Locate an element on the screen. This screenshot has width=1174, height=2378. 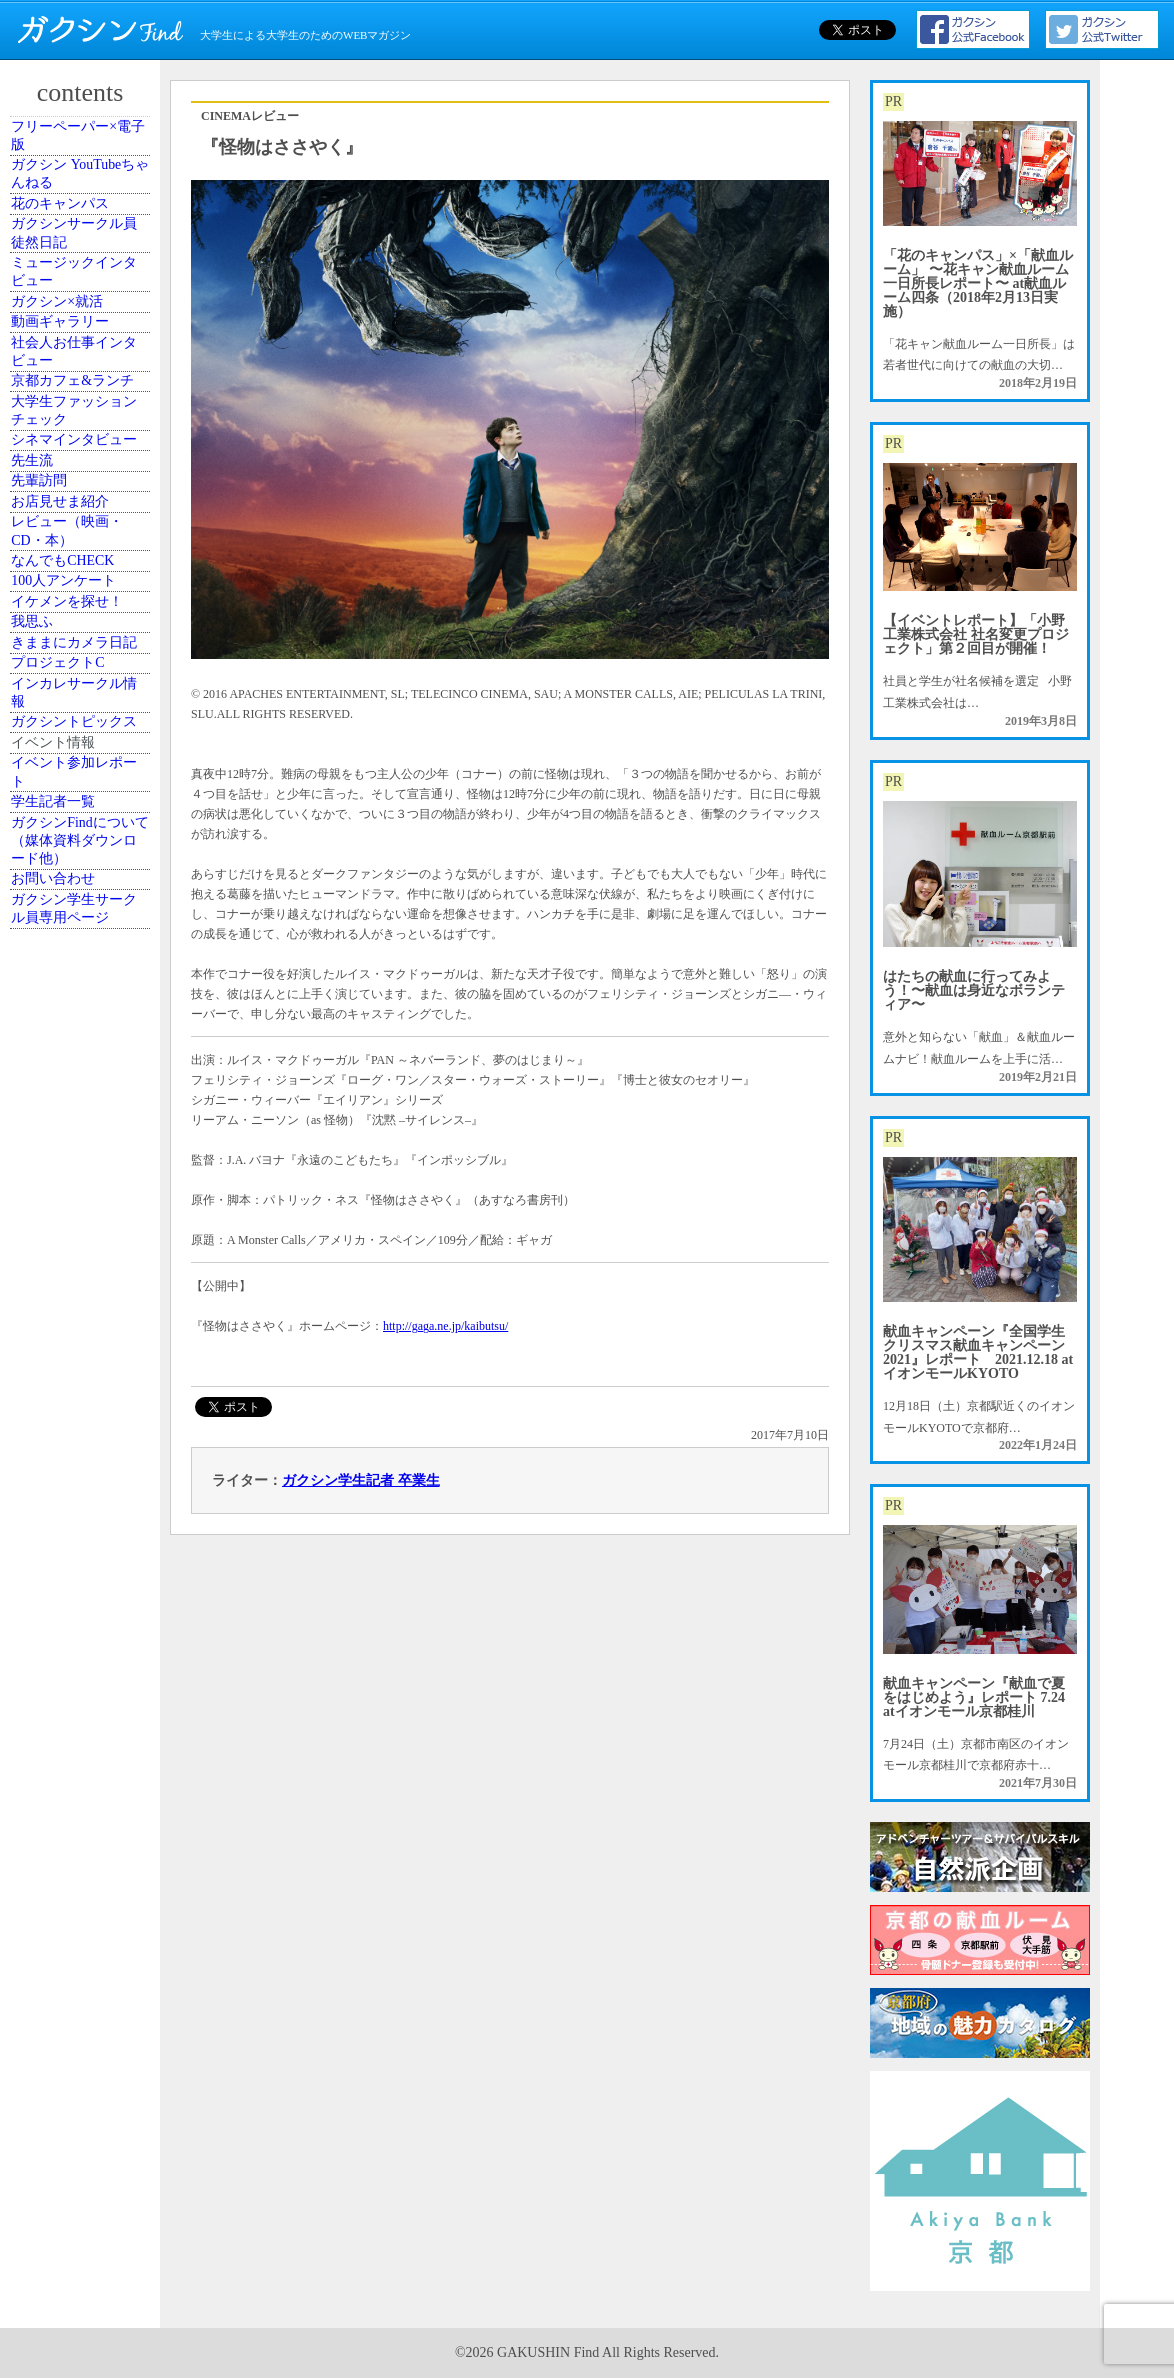
100人アンケート is located at coordinates (80, 1026).